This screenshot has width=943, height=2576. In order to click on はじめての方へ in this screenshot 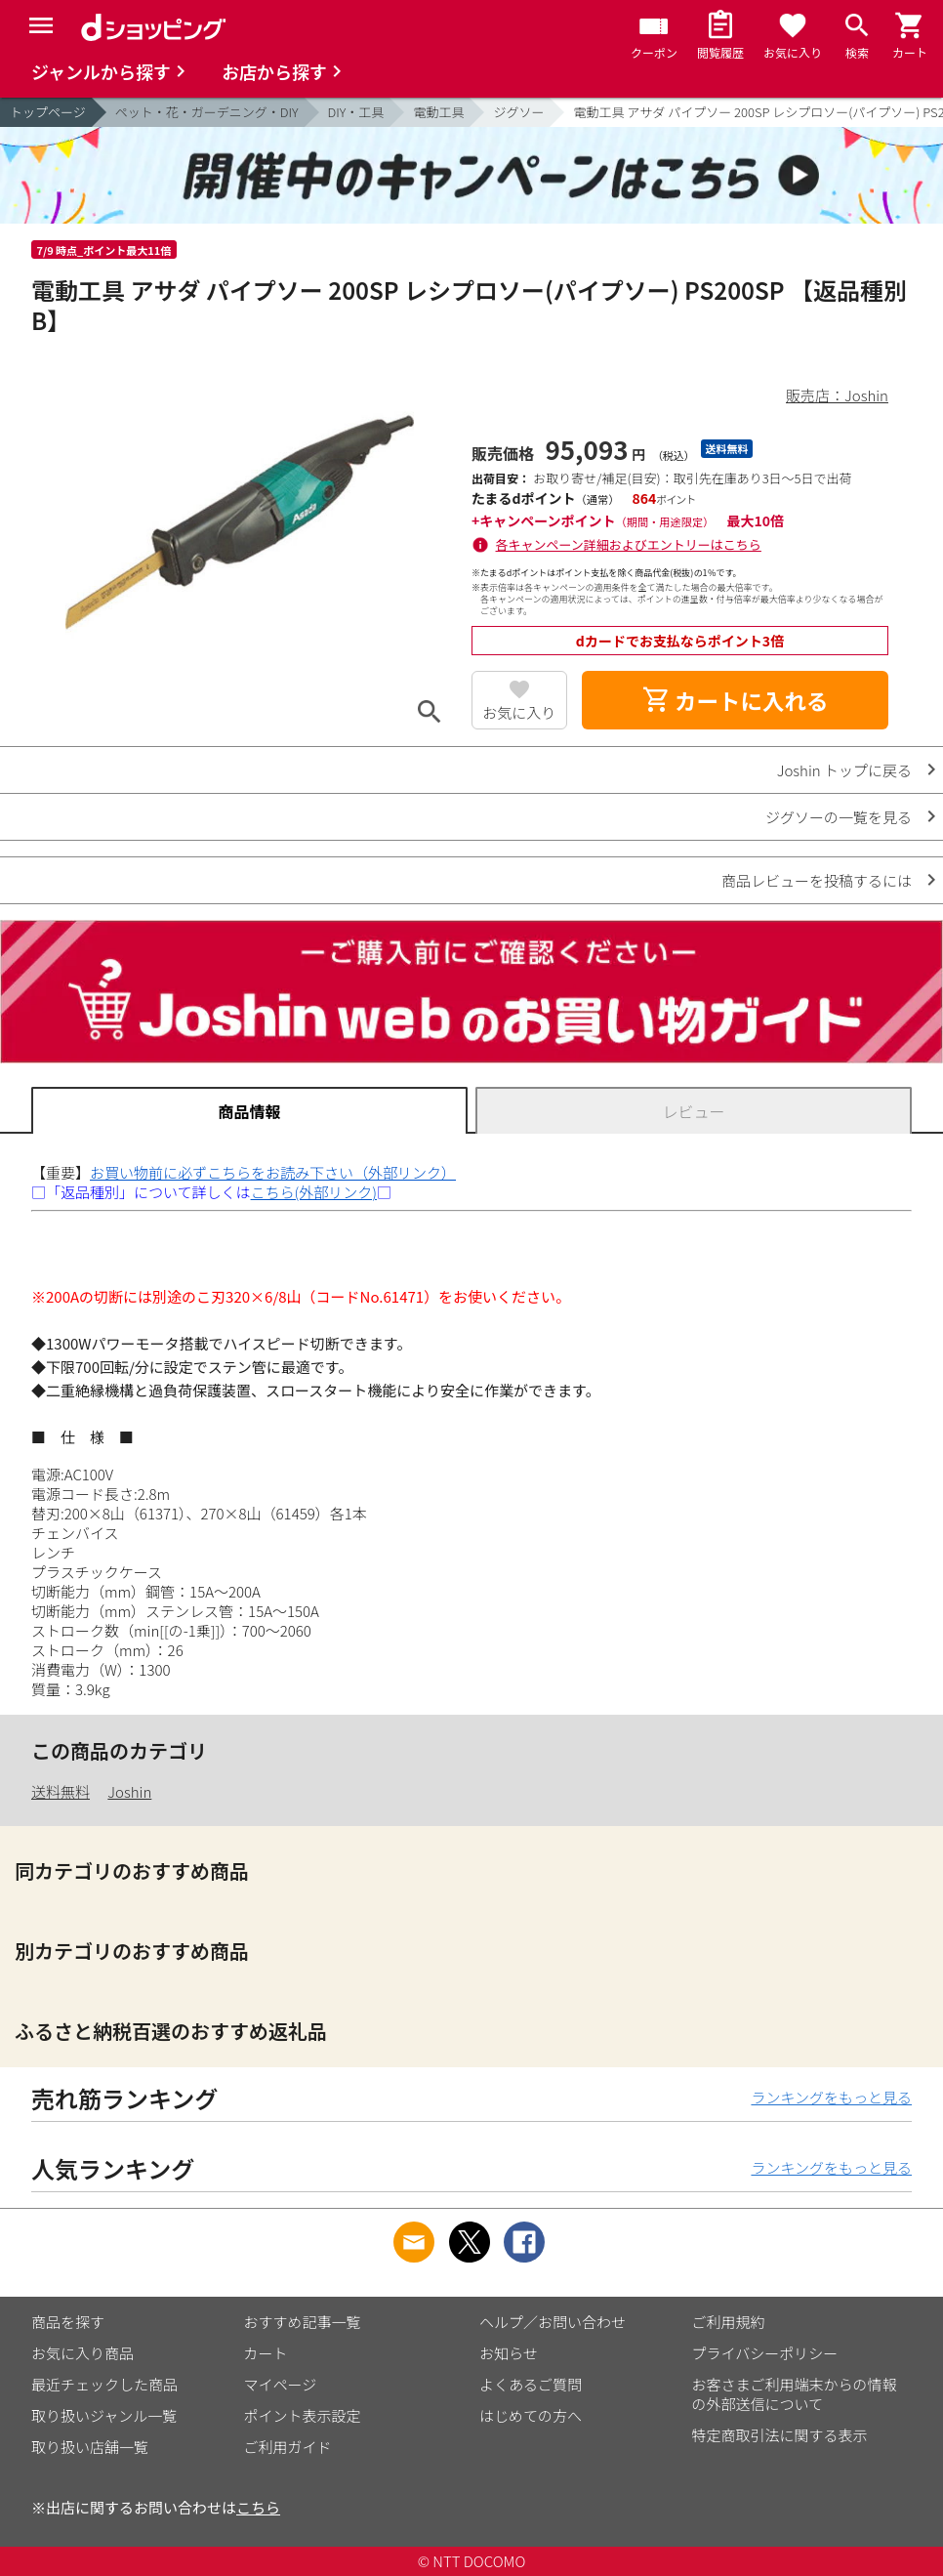, I will do `click(530, 2415)`.